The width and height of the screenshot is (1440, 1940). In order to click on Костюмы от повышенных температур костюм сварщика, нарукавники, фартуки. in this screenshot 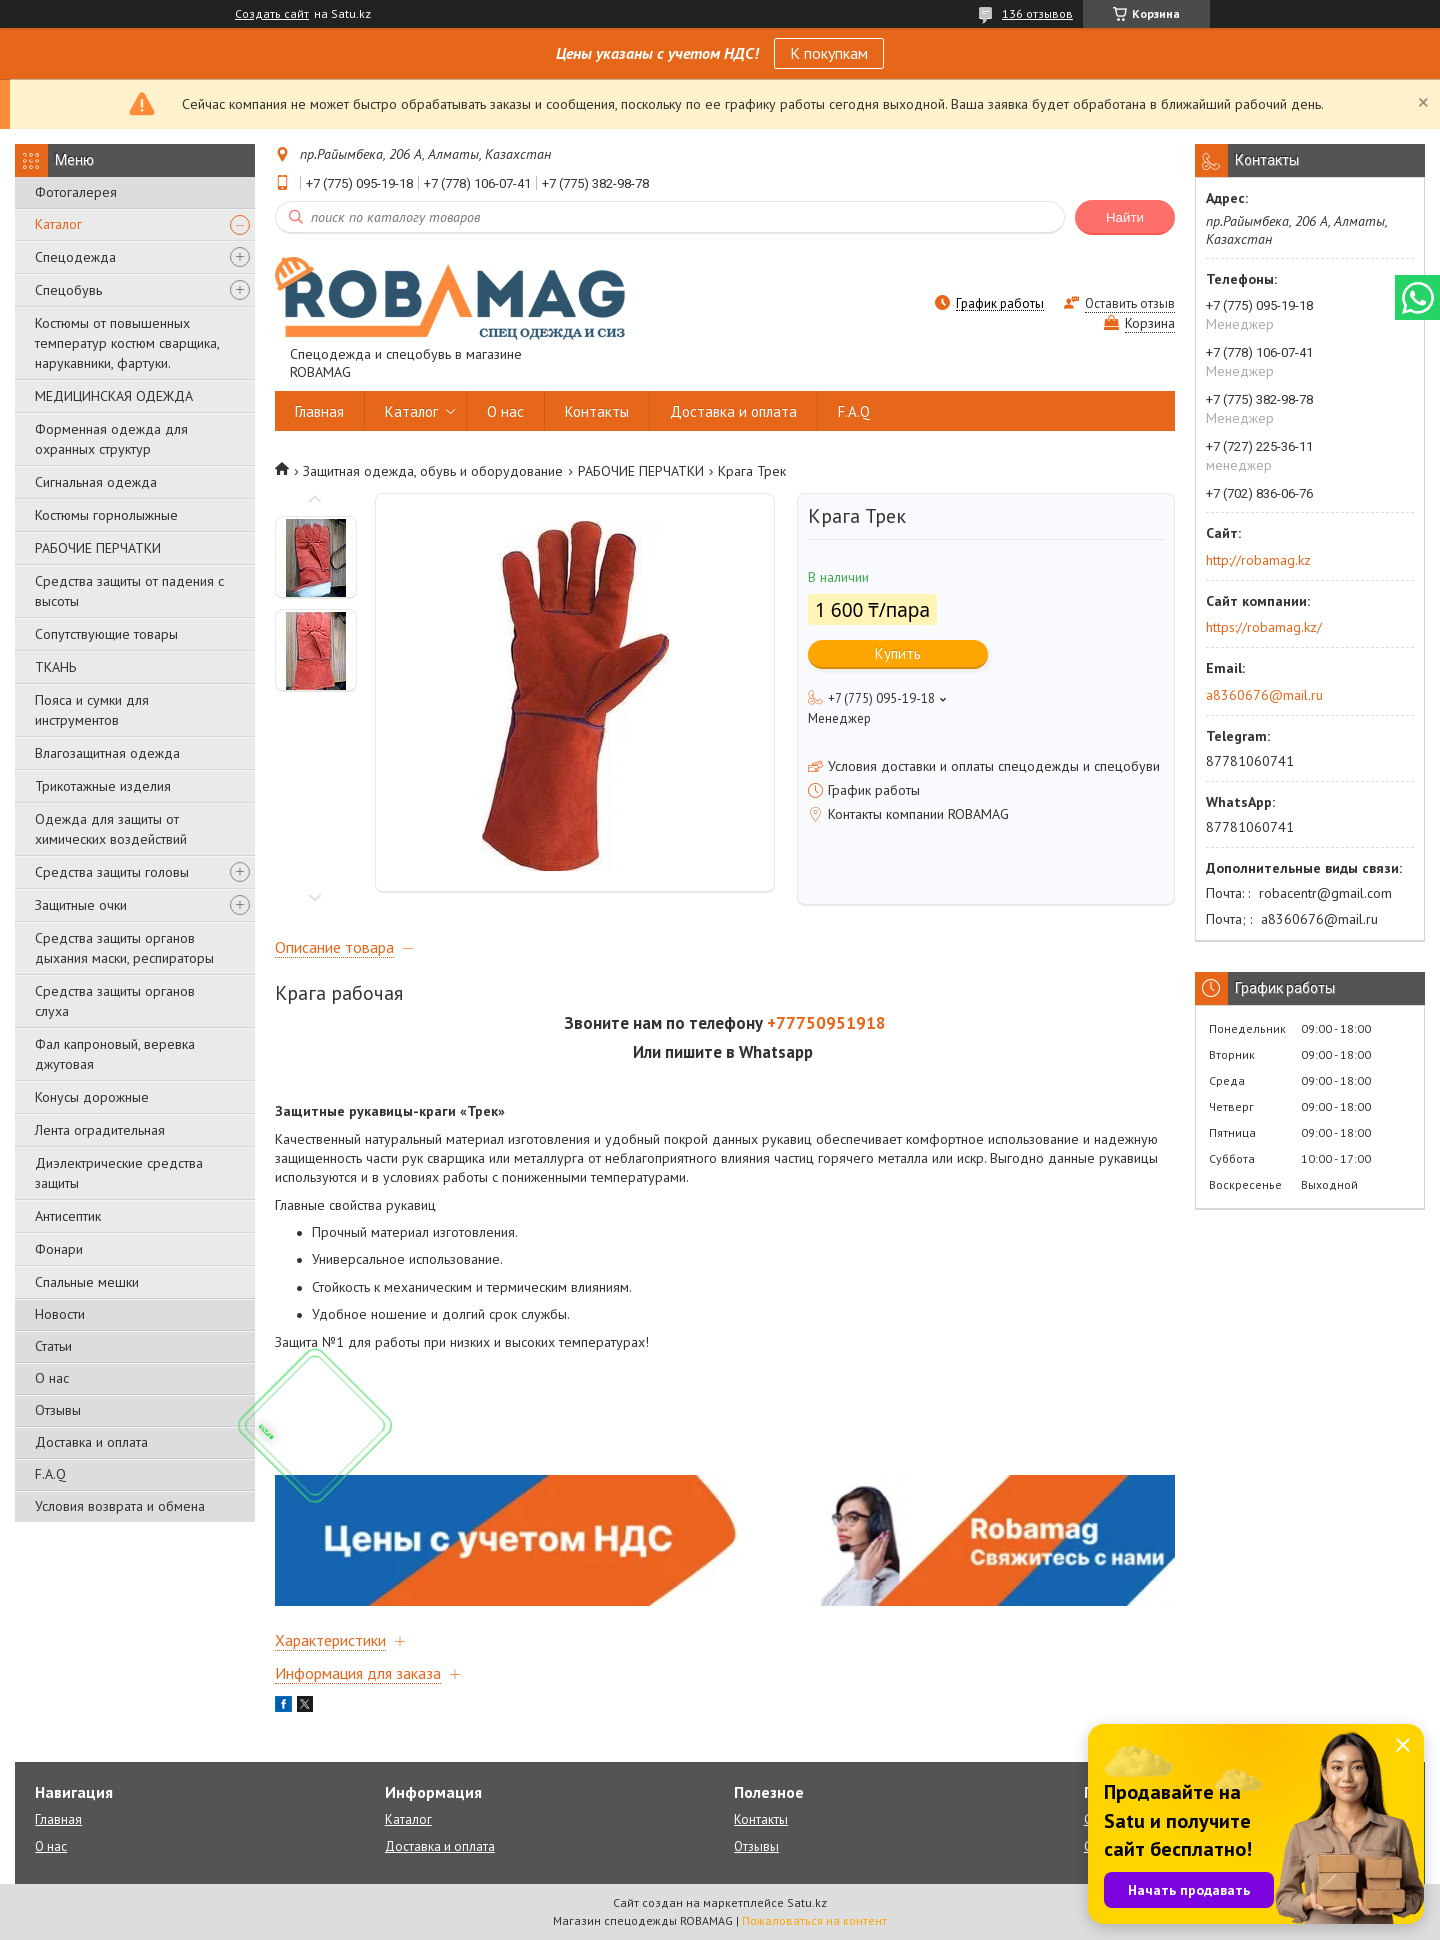, I will do `click(127, 343)`.